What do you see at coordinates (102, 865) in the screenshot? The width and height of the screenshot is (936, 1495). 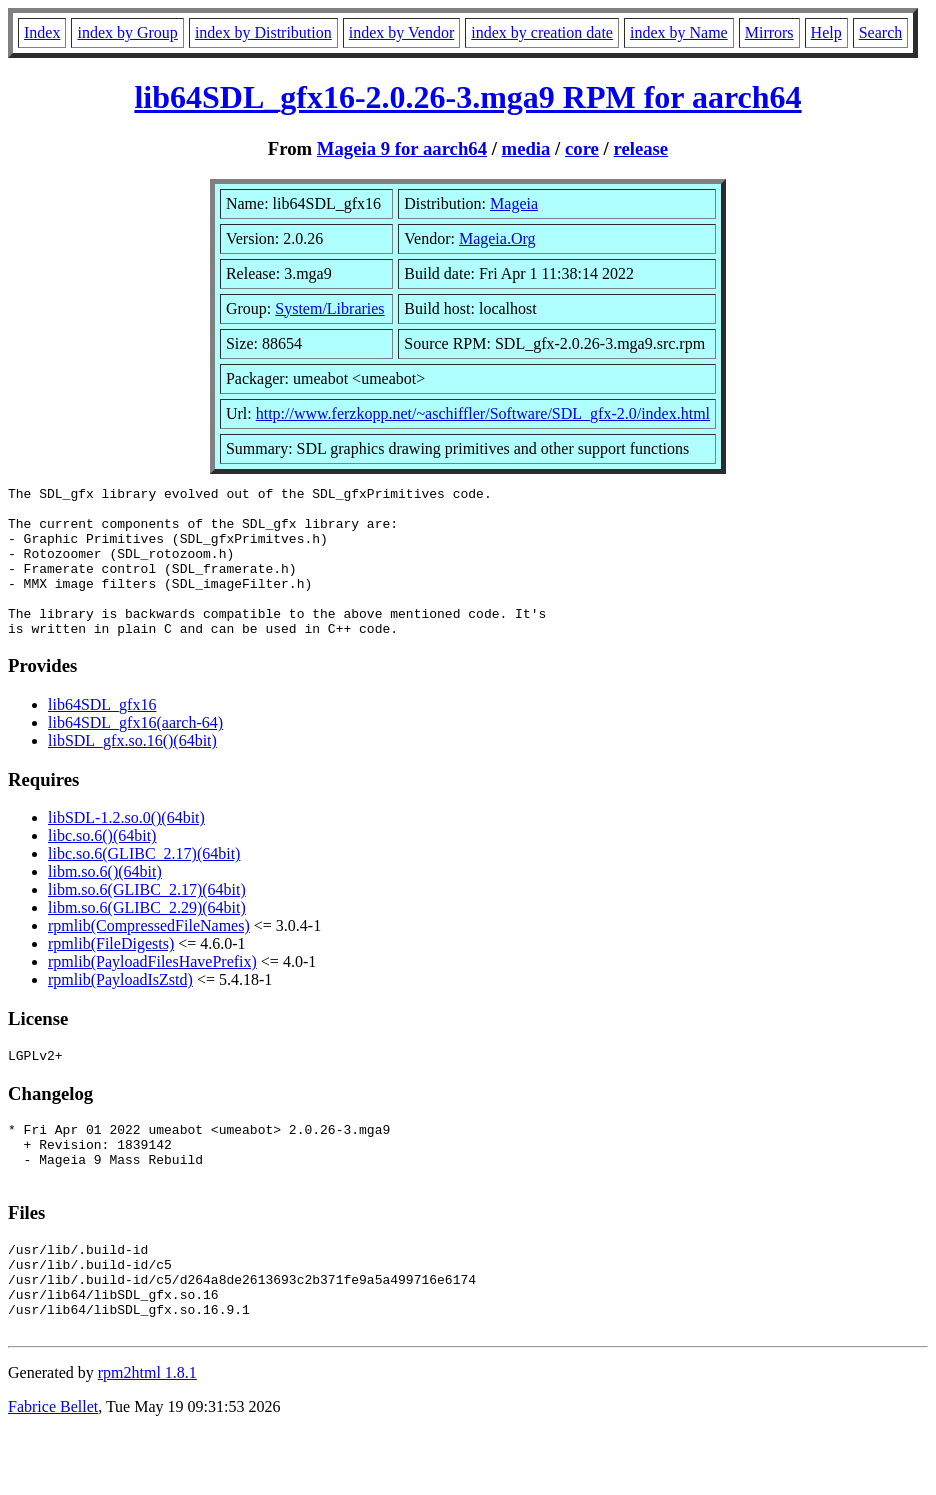 I see `libc.so.6()(64bit)` at bounding box center [102, 865].